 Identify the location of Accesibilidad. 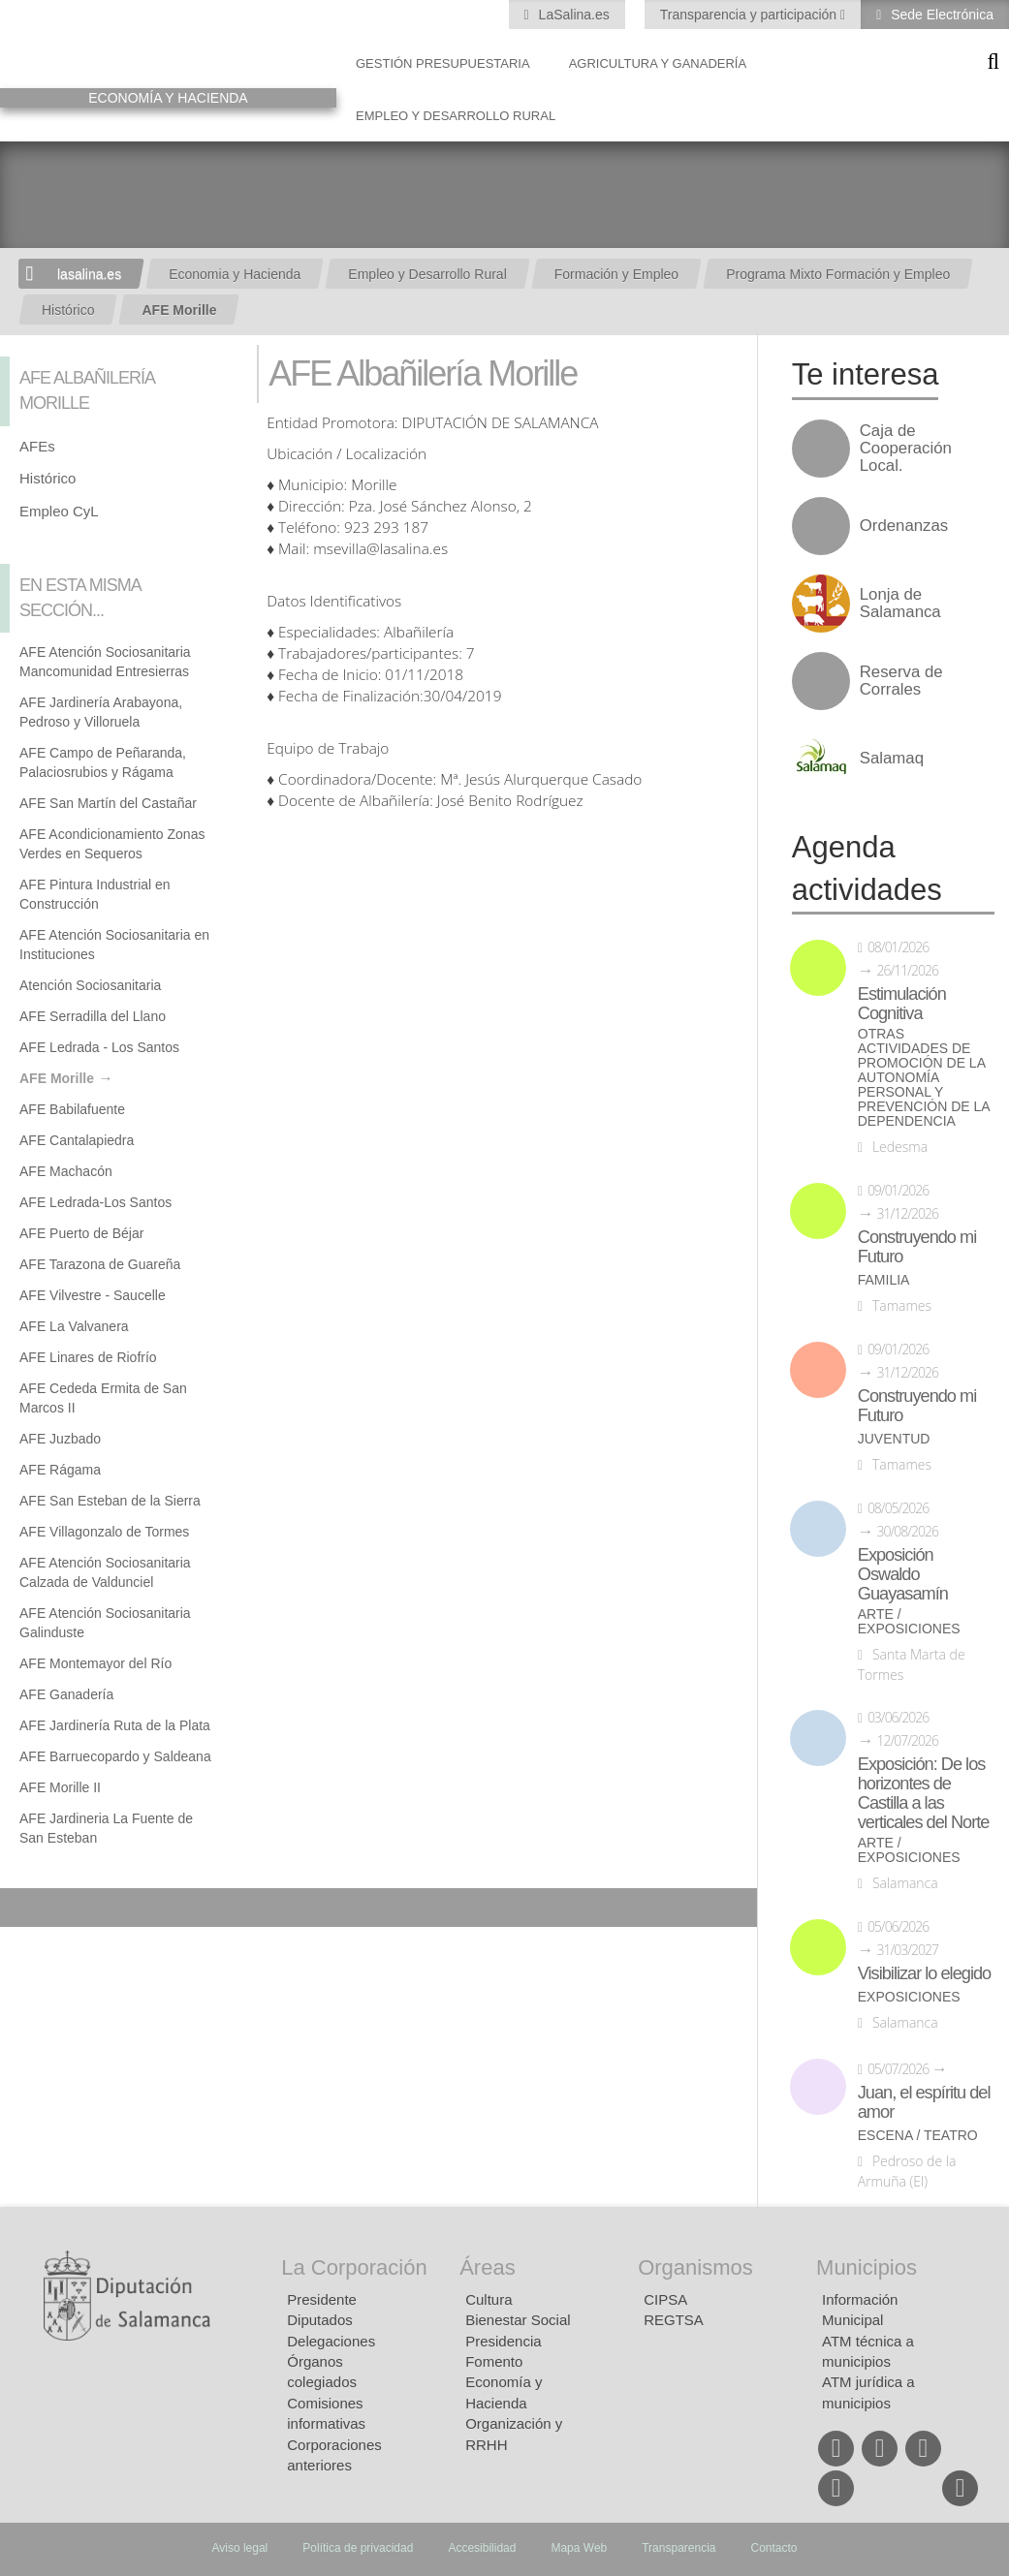
(482, 2548).